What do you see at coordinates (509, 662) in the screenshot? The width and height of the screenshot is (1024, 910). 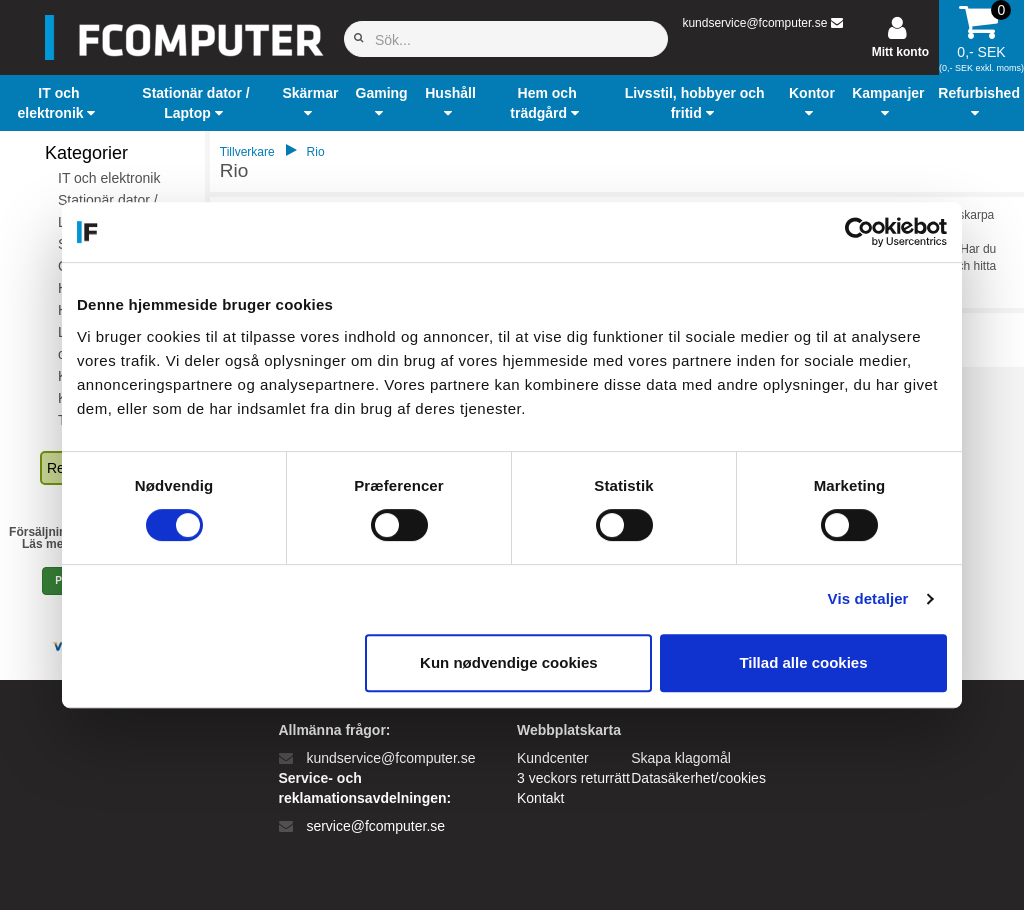 I see `Kun nødvendige cookies` at bounding box center [509, 662].